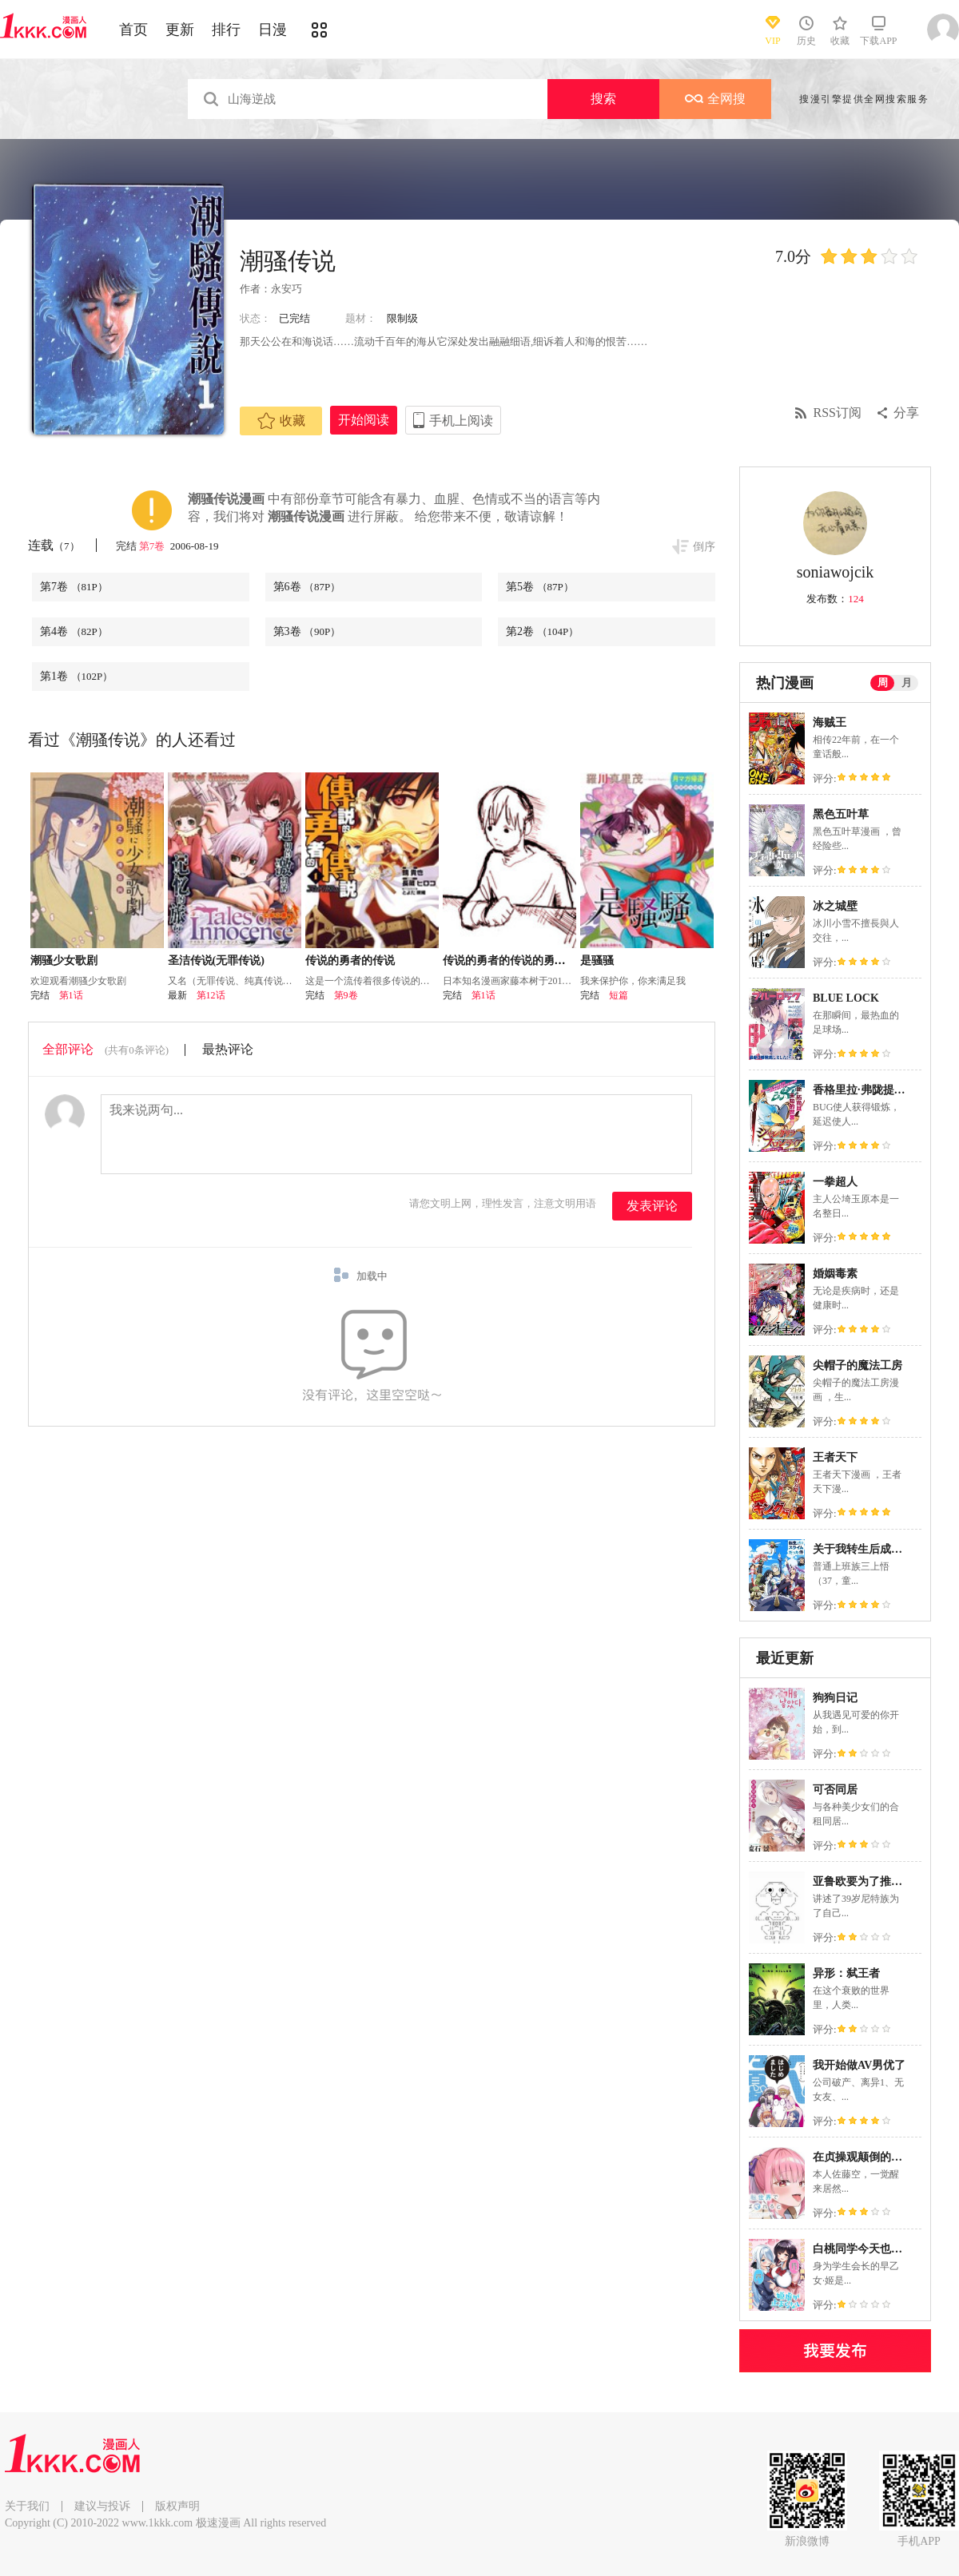 The image size is (959, 2576). Describe the element at coordinates (286, 289) in the screenshot. I see `永安巧` at that location.